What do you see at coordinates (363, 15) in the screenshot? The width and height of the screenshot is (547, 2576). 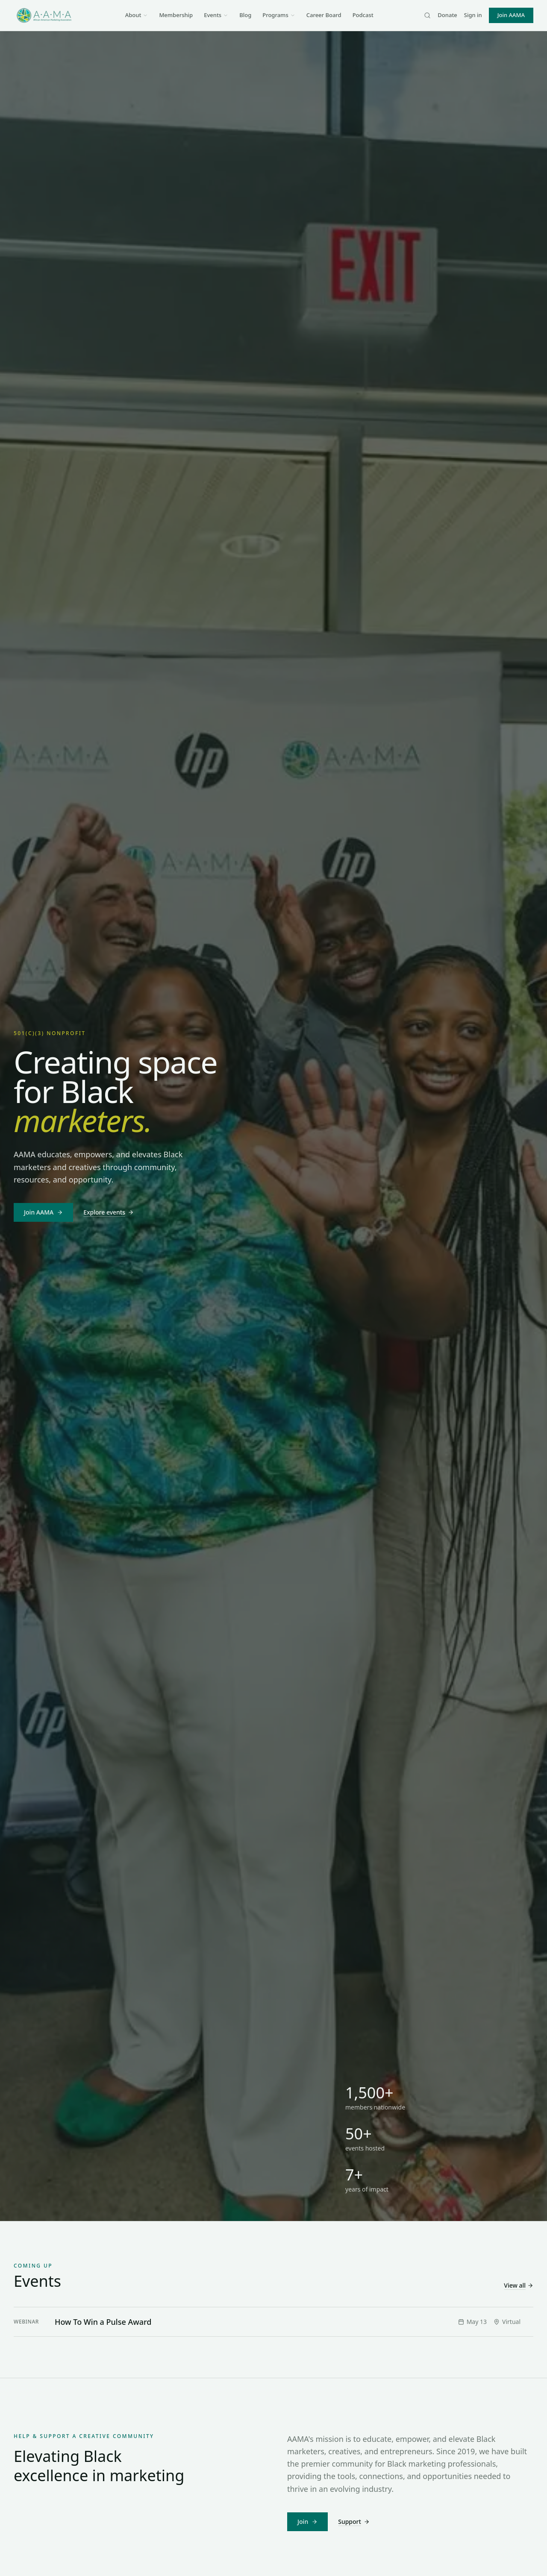 I see `Podcast` at bounding box center [363, 15].